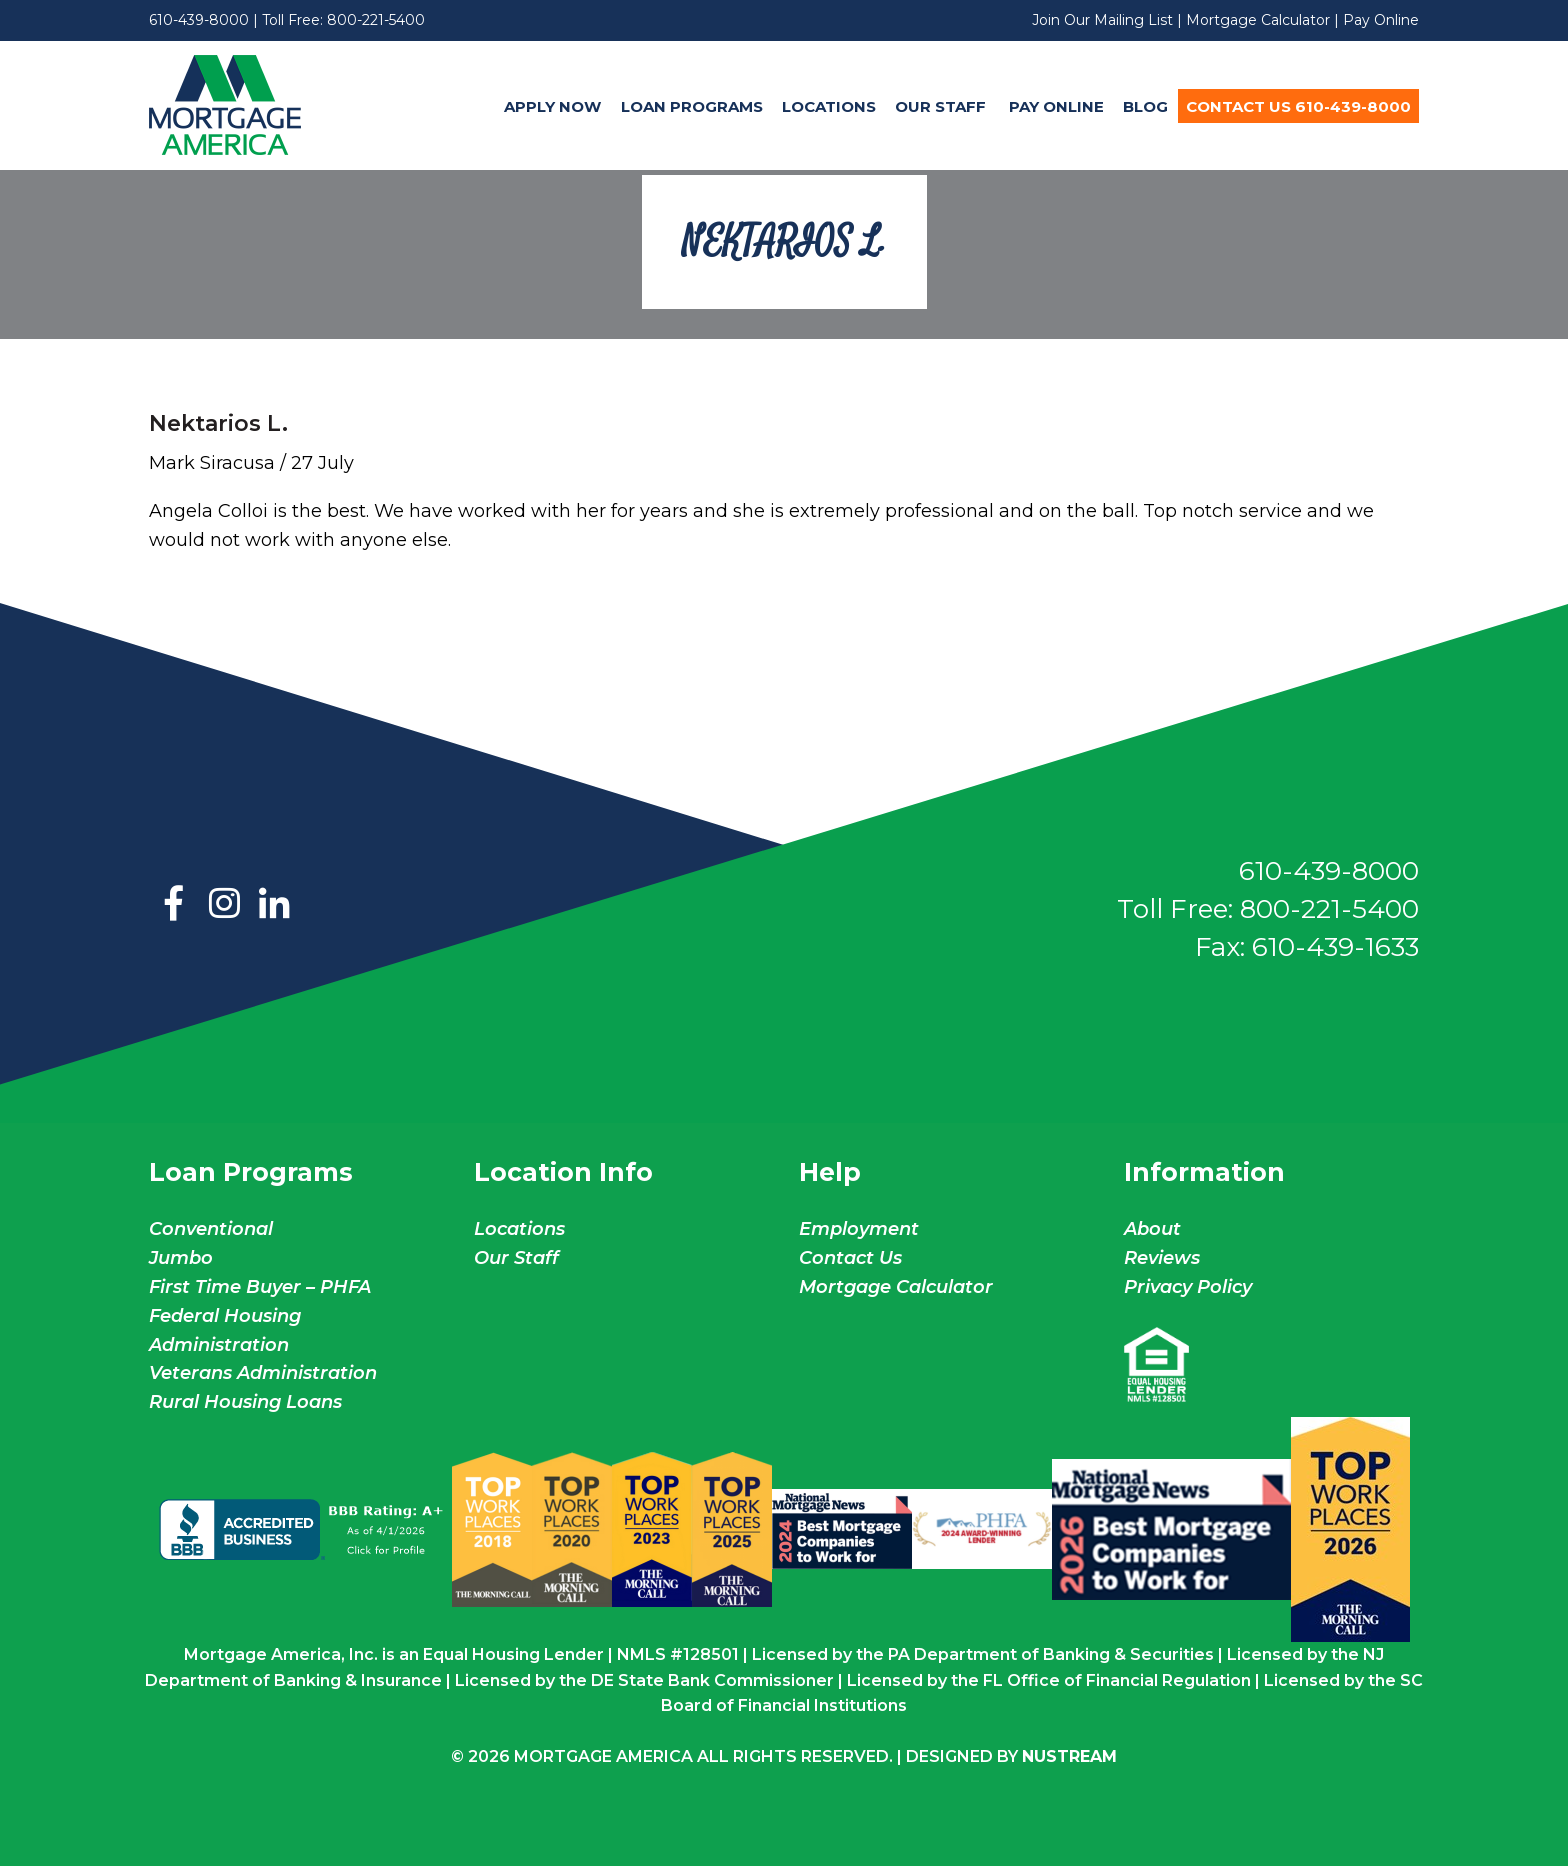  I want to click on 610-439-8000, so click(199, 20).